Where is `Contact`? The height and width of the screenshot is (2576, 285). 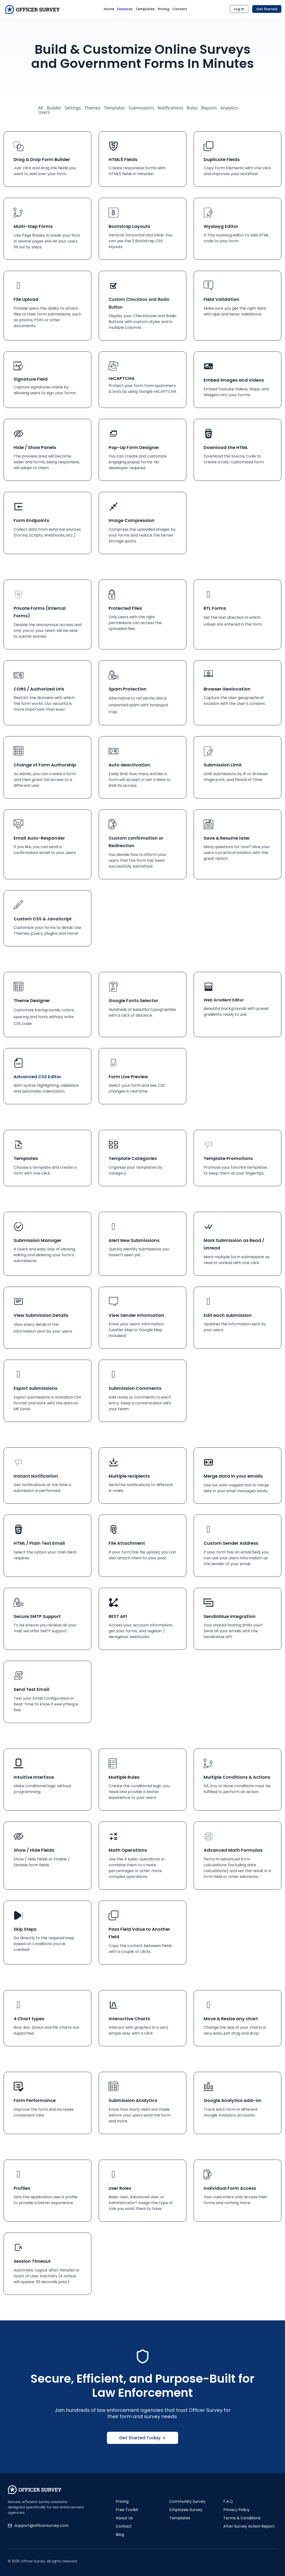 Contact is located at coordinates (179, 9).